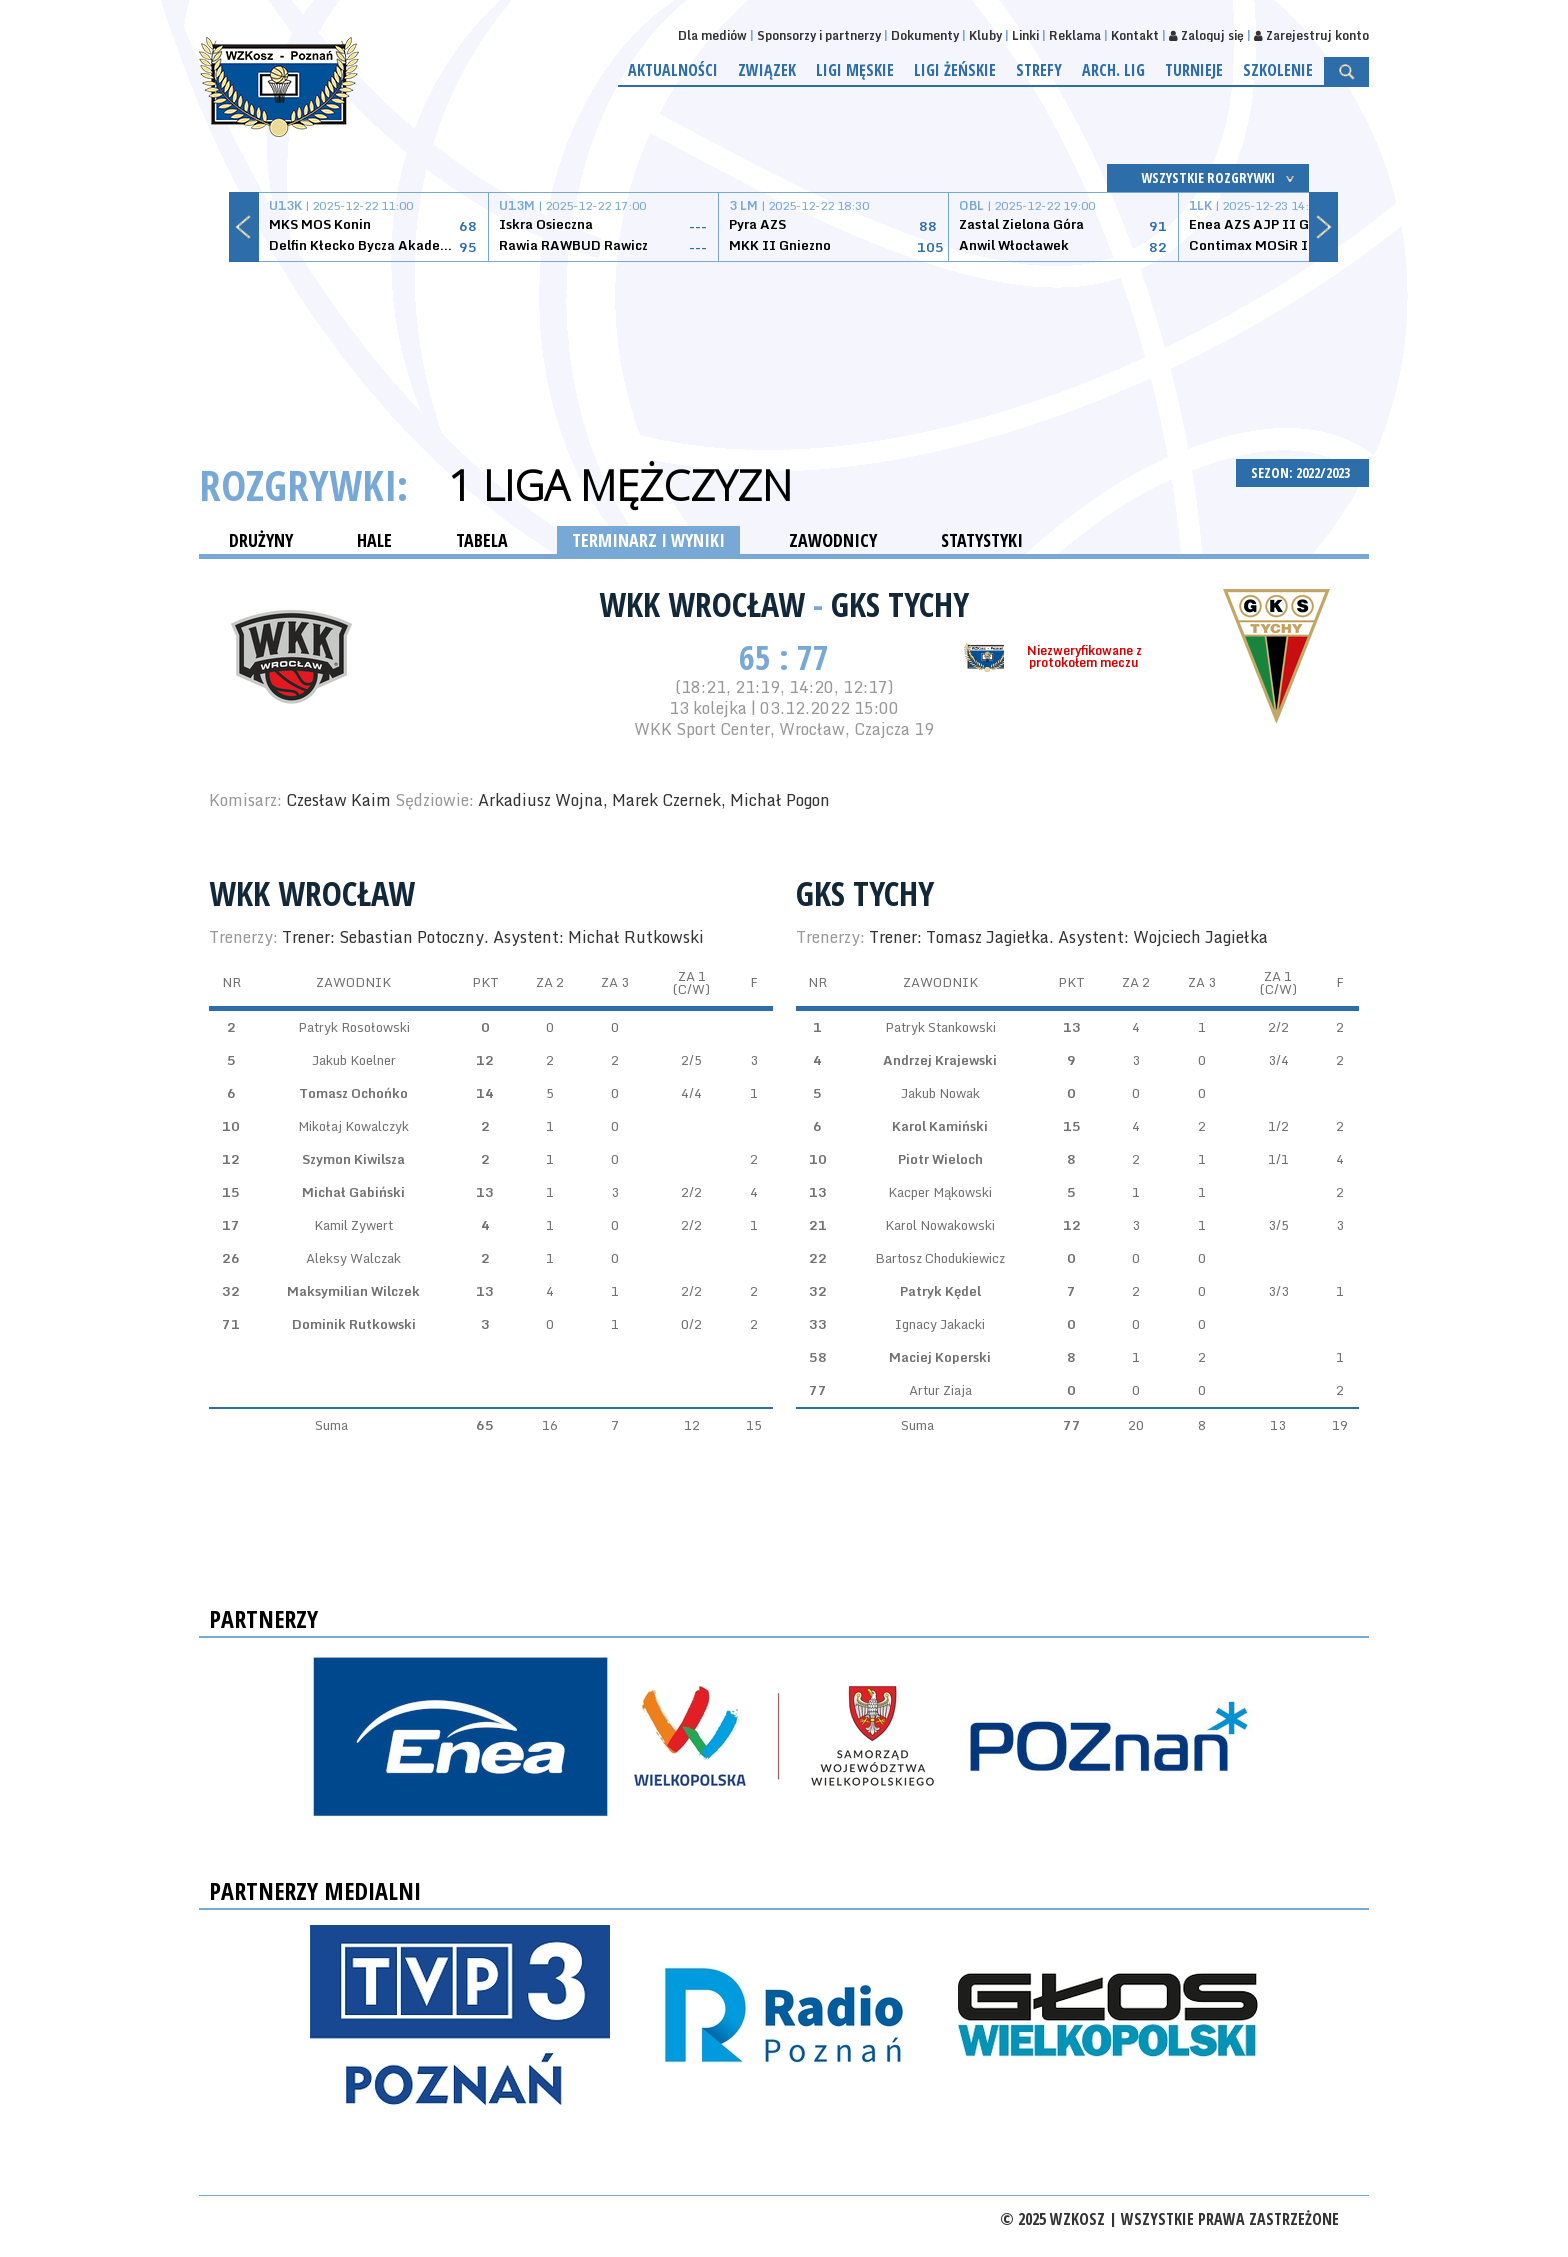  Describe the element at coordinates (955, 70) in the screenshot. I see `Ligi żeńskie` at that location.